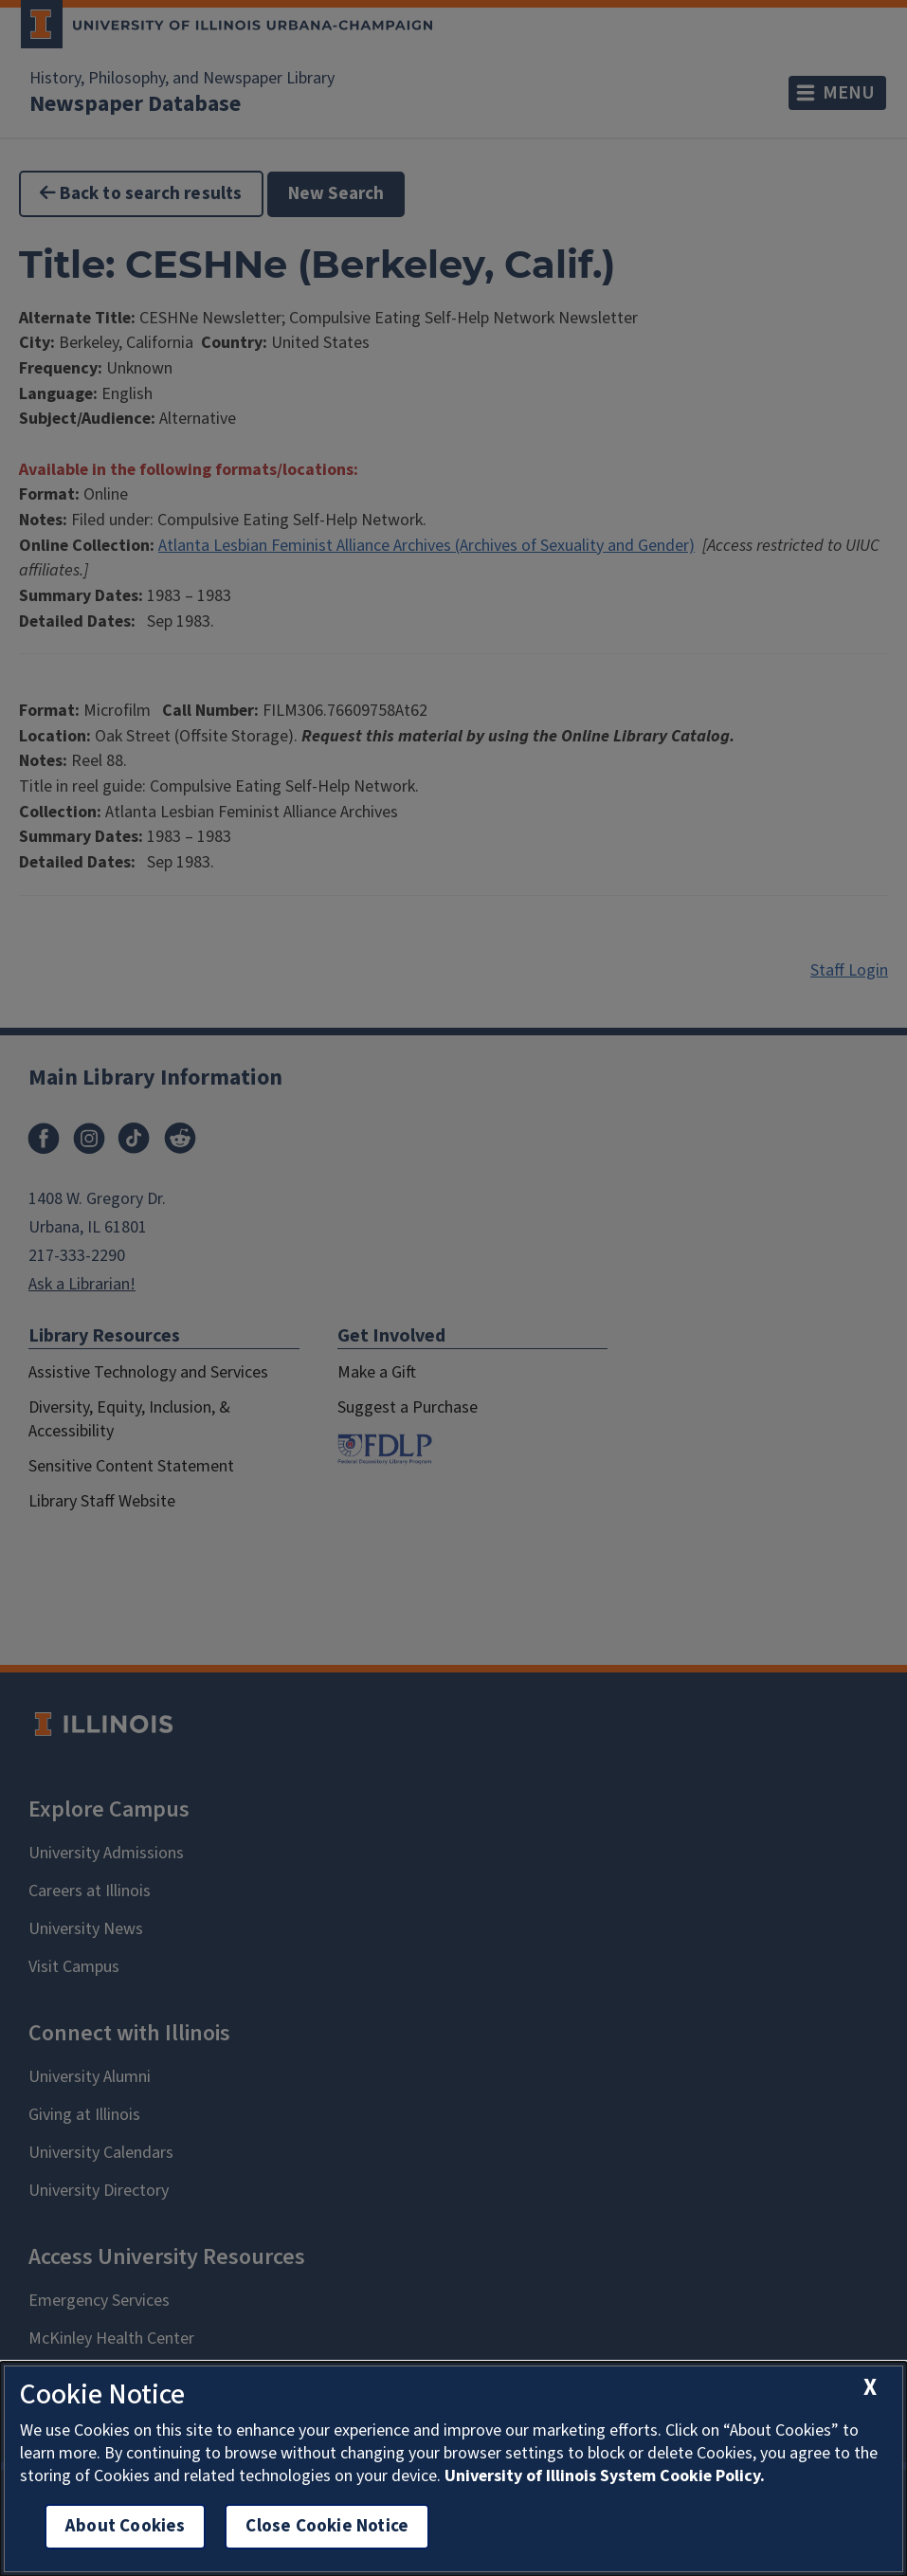 This screenshot has height=2576, width=907. I want to click on [close cookie notice], so click(870, 2387).